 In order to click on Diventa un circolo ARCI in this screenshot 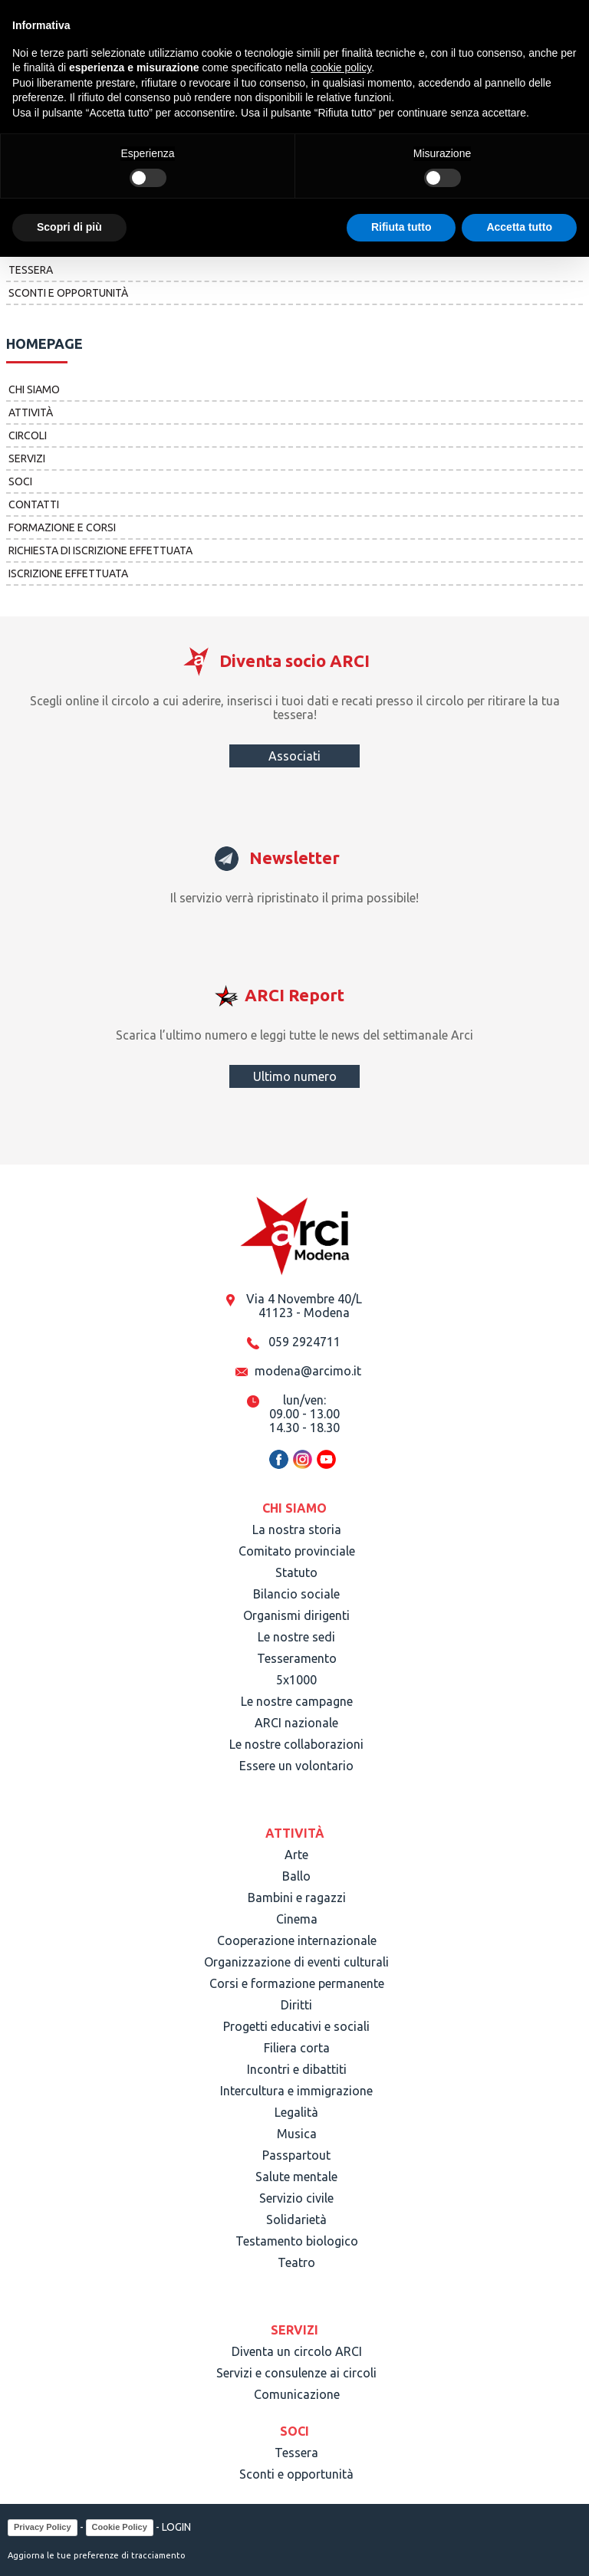, I will do `click(297, 2351)`.